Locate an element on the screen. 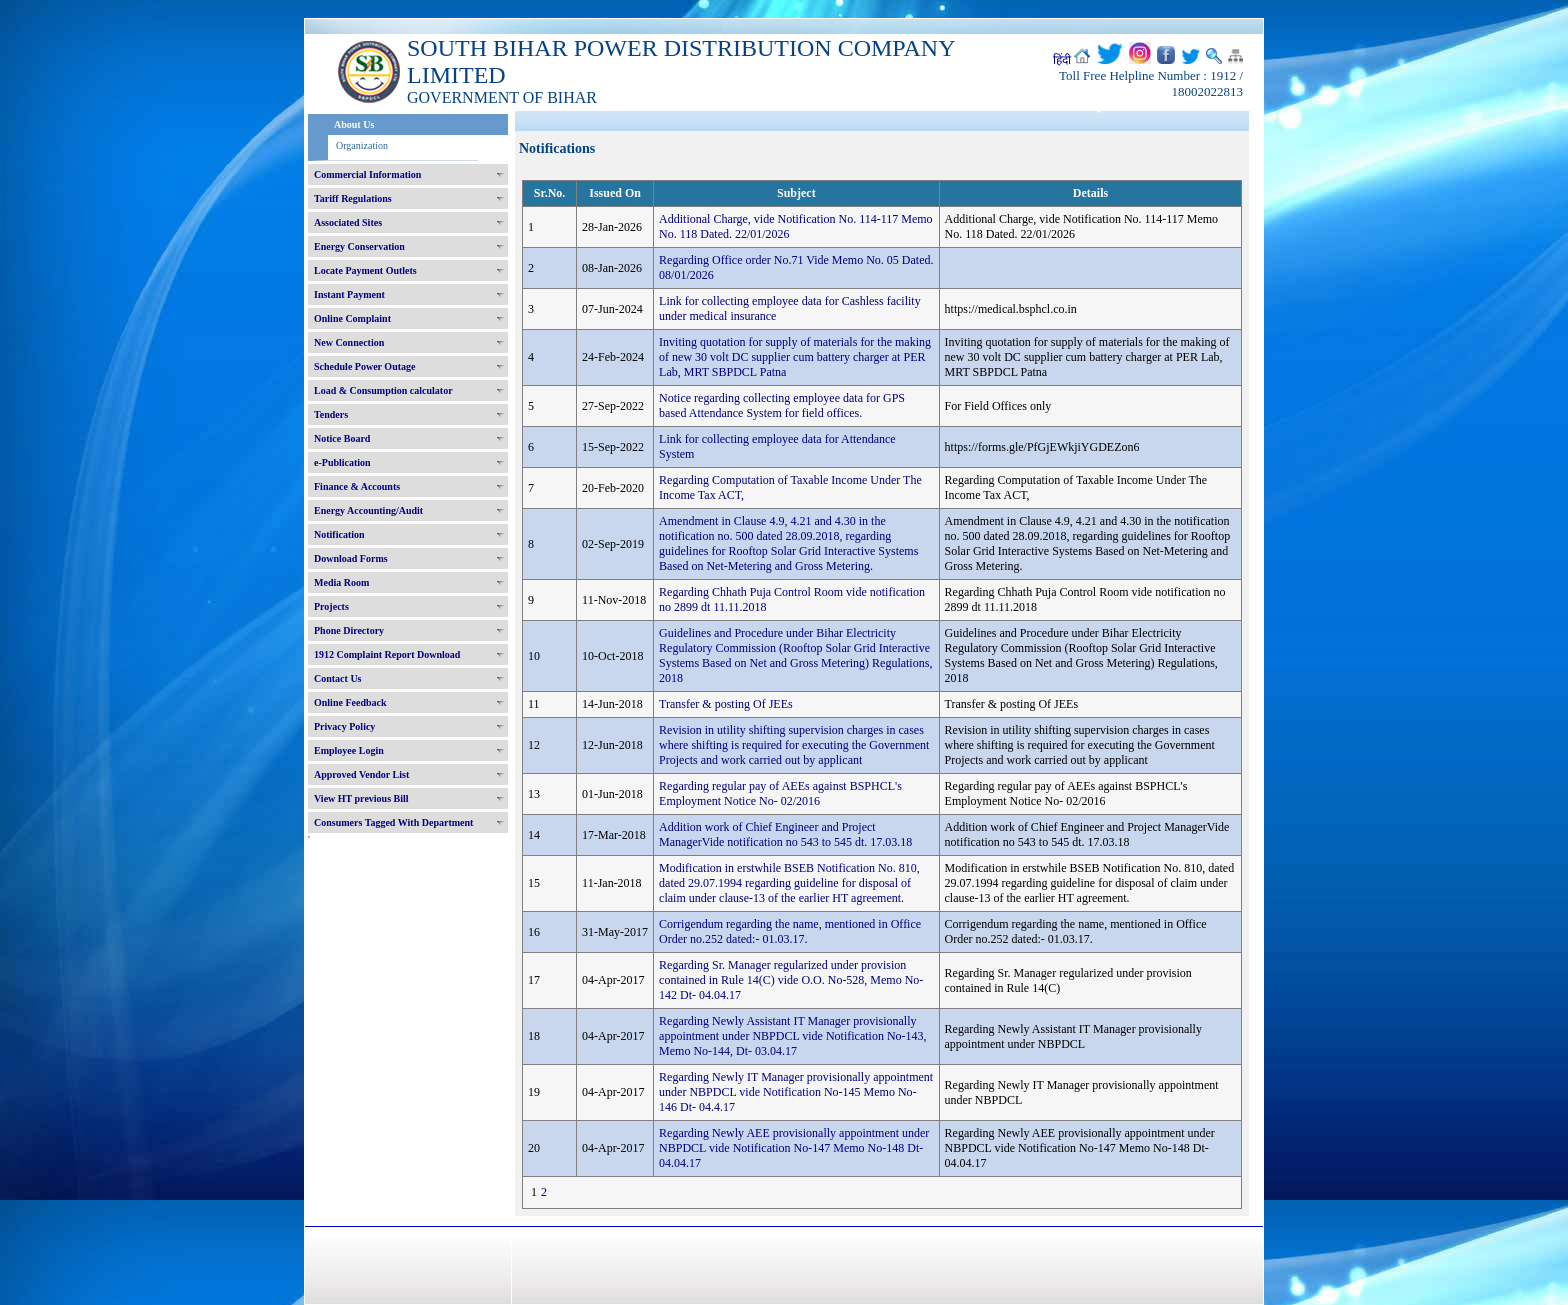 The image size is (1568, 1305). Locate Payment Outlets is located at coordinates (365, 270).